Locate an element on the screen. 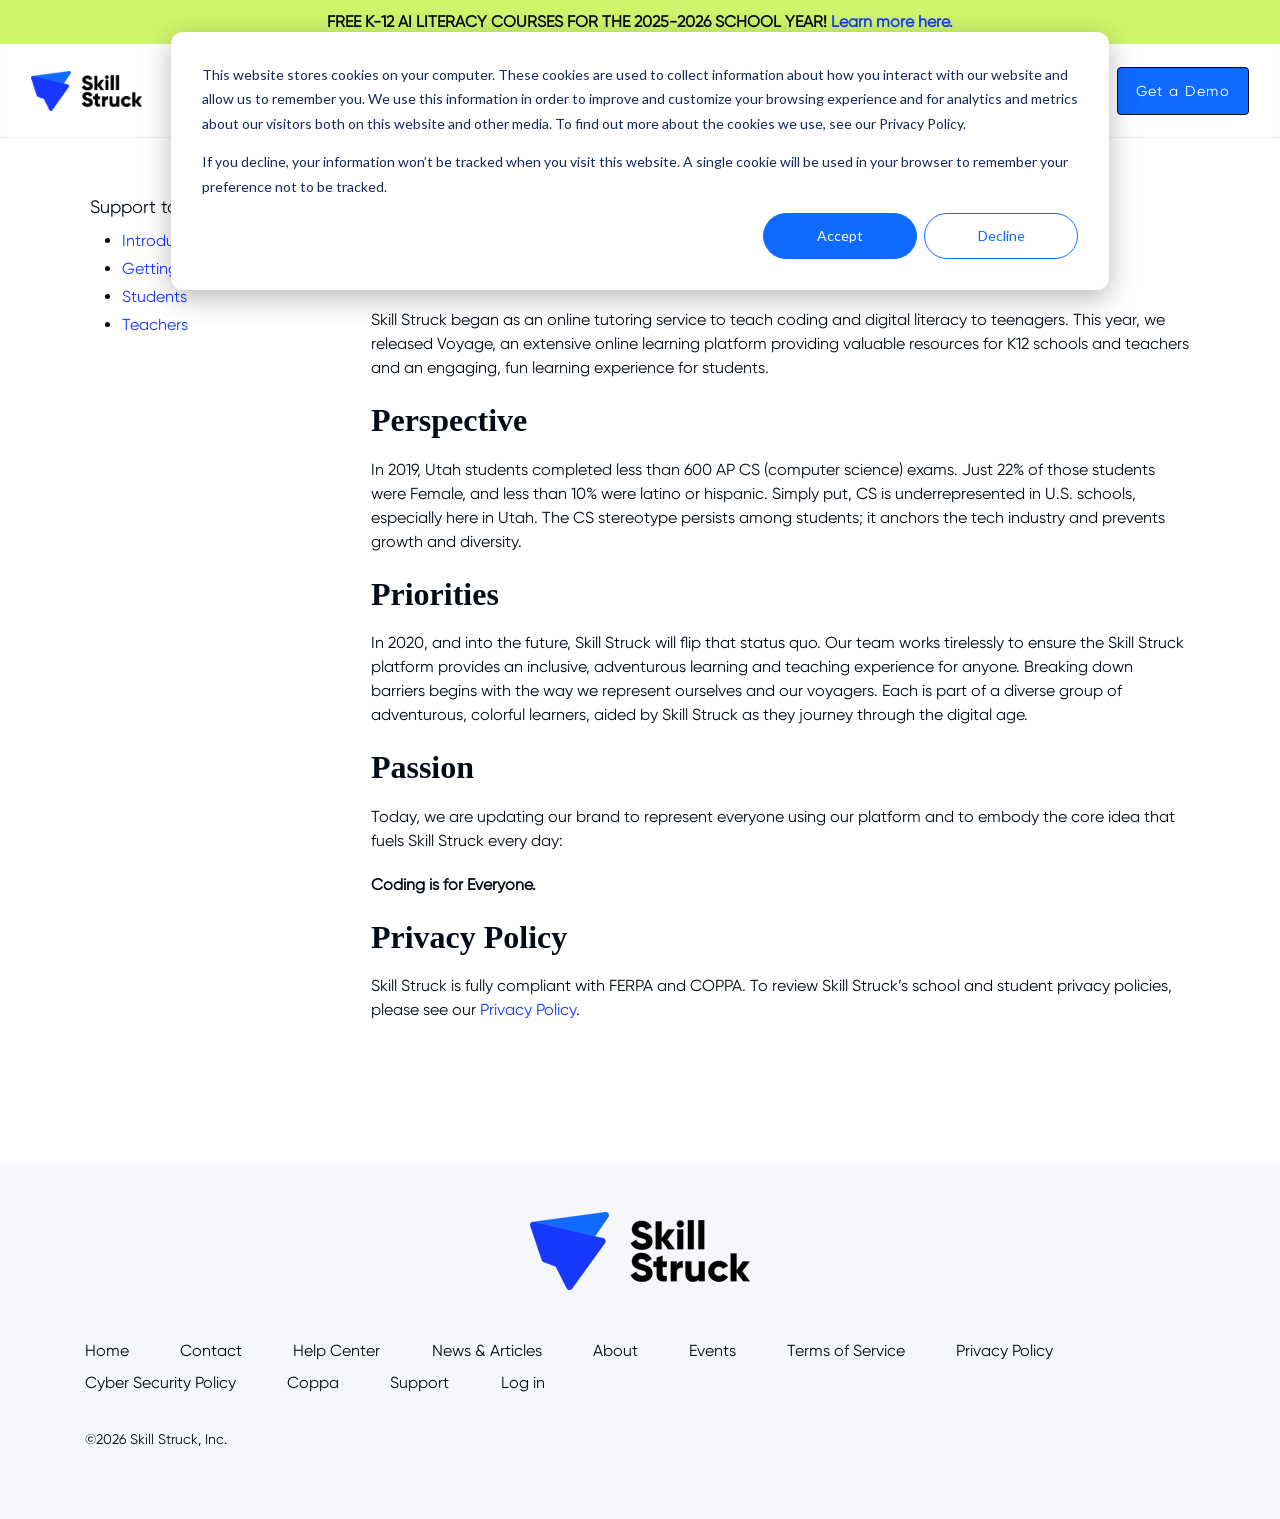 This screenshot has height=1519, width=1280. Decline is located at coordinates (1001, 235).